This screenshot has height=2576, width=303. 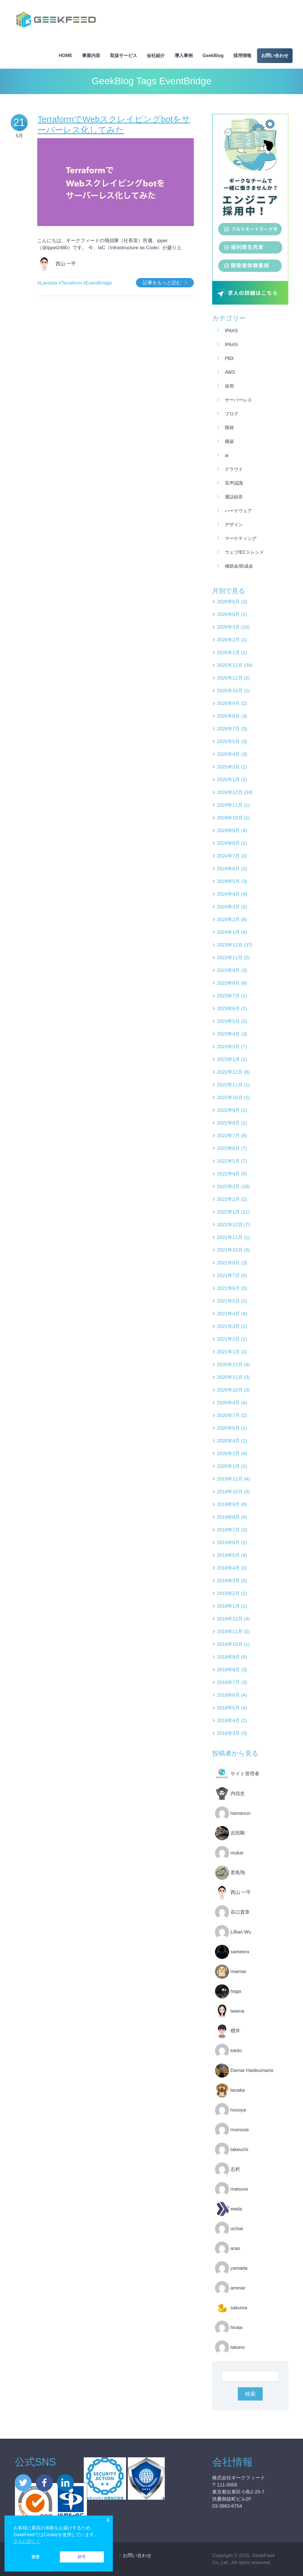 What do you see at coordinates (228, 1669) in the screenshot?
I see `2018年8月` at bounding box center [228, 1669].